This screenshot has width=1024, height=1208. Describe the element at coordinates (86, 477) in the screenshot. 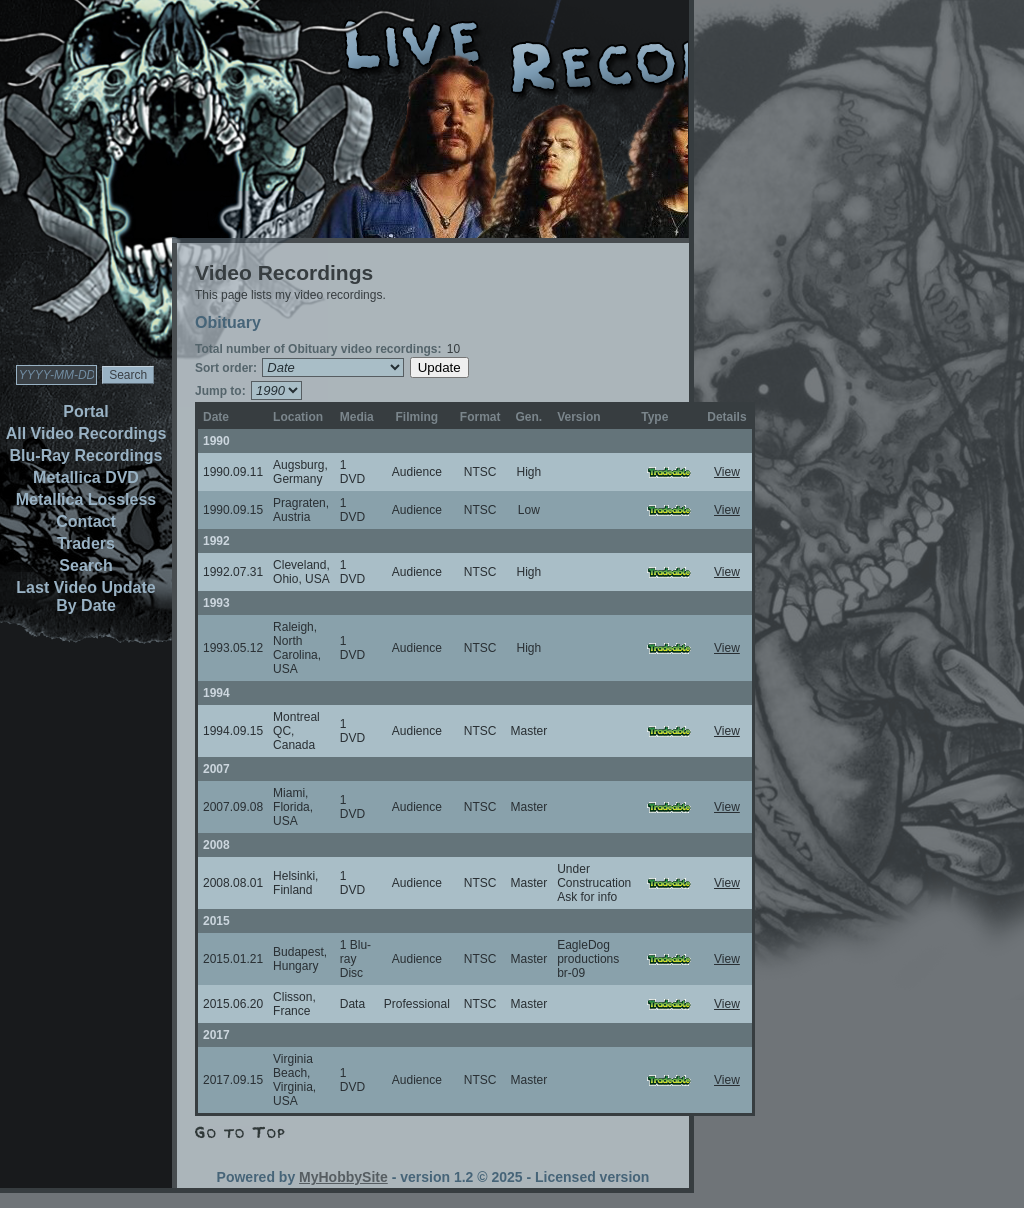

I see `Metallica DVD` at that location.